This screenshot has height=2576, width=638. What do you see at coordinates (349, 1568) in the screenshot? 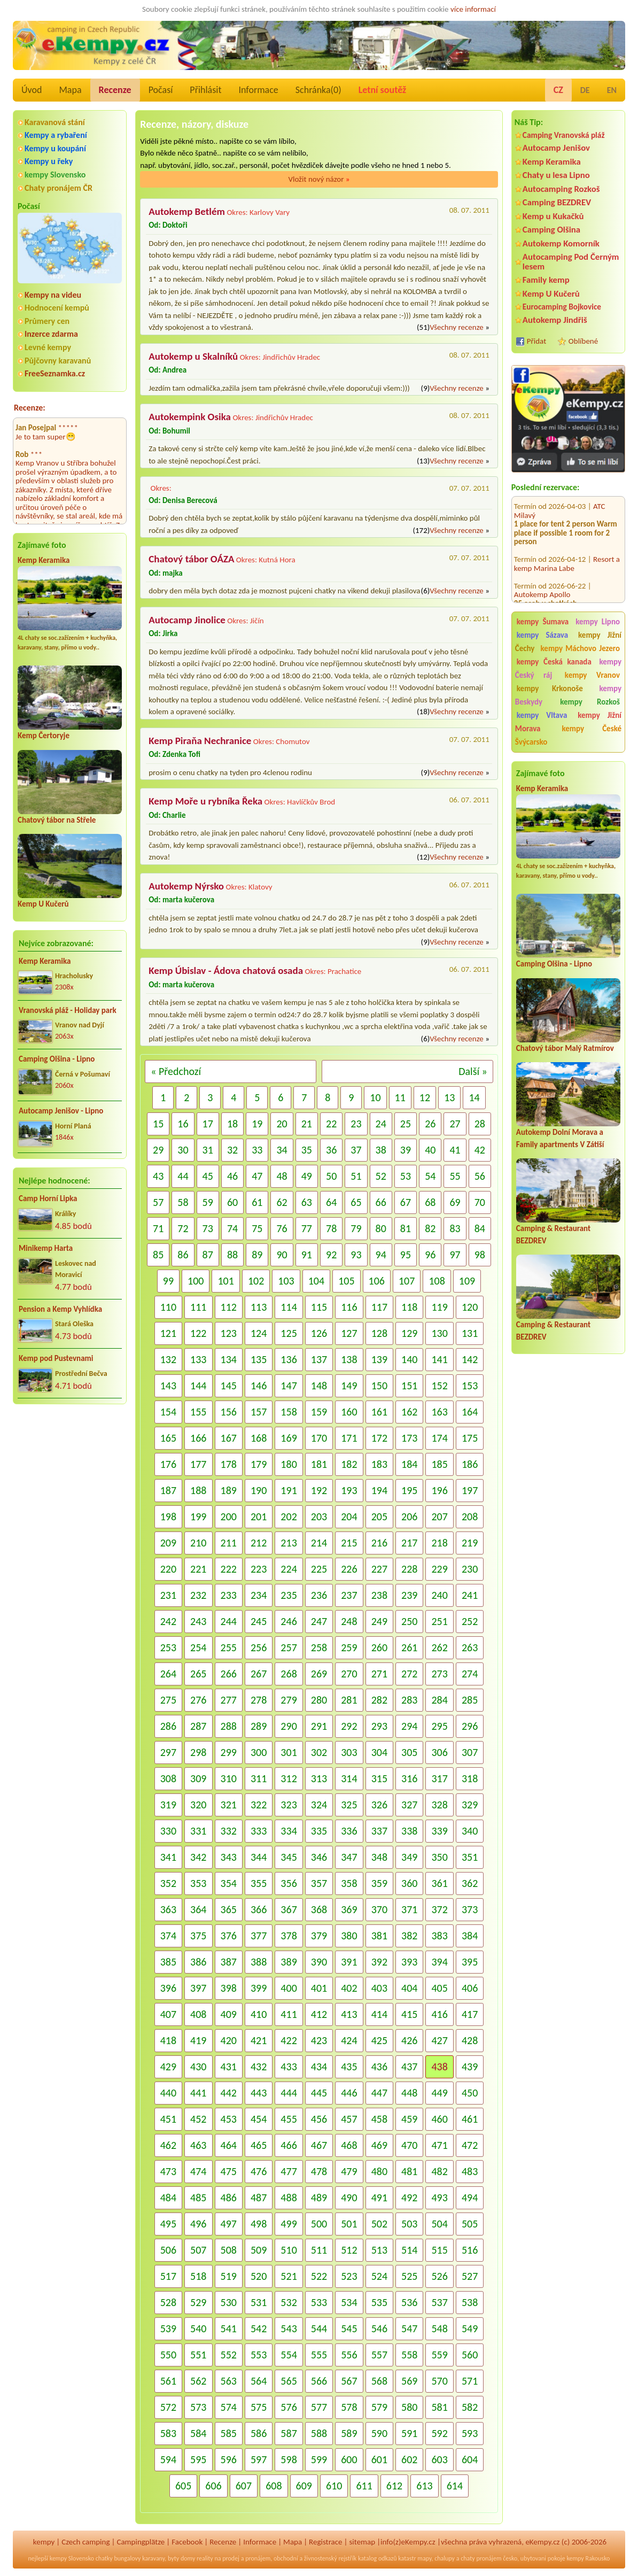
I see `226` at bounding box center [349, 1568].